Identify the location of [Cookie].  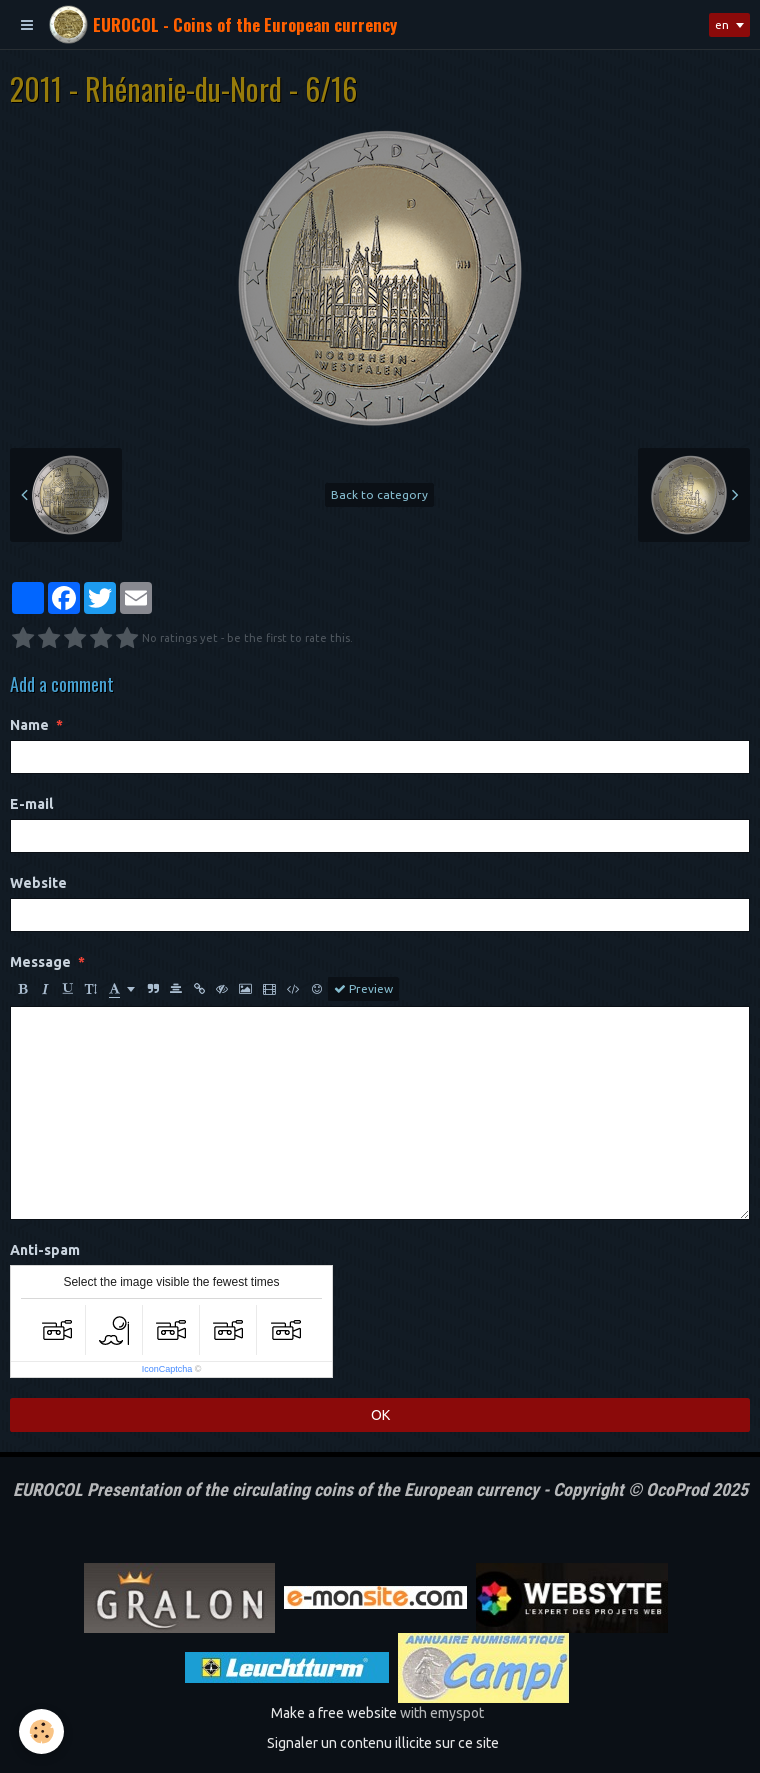
(42, 1731).